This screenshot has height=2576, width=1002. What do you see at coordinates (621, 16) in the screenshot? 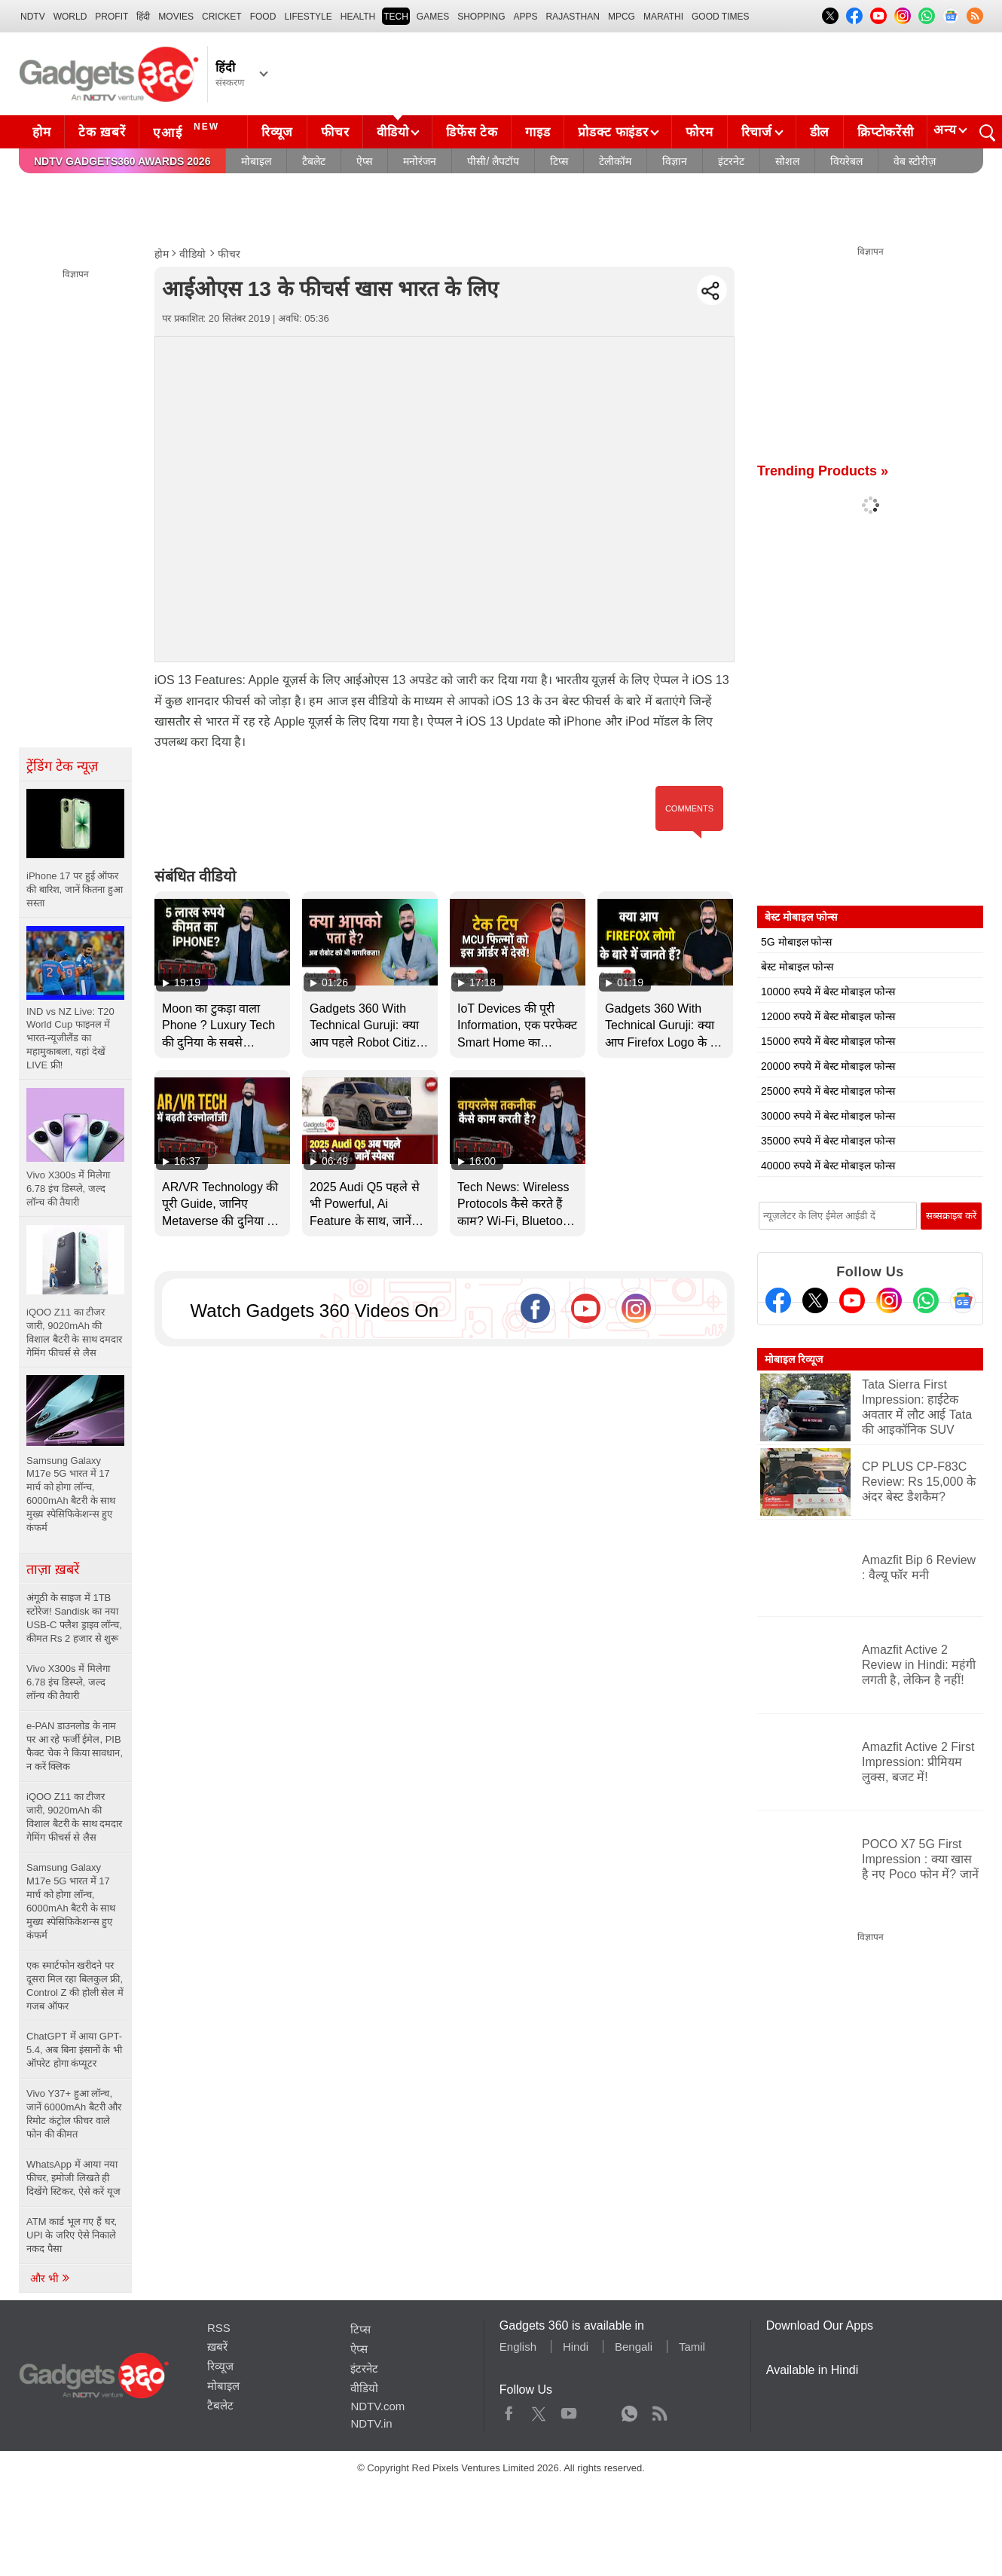
I see `MPCG` at bounding box center [621, 16].